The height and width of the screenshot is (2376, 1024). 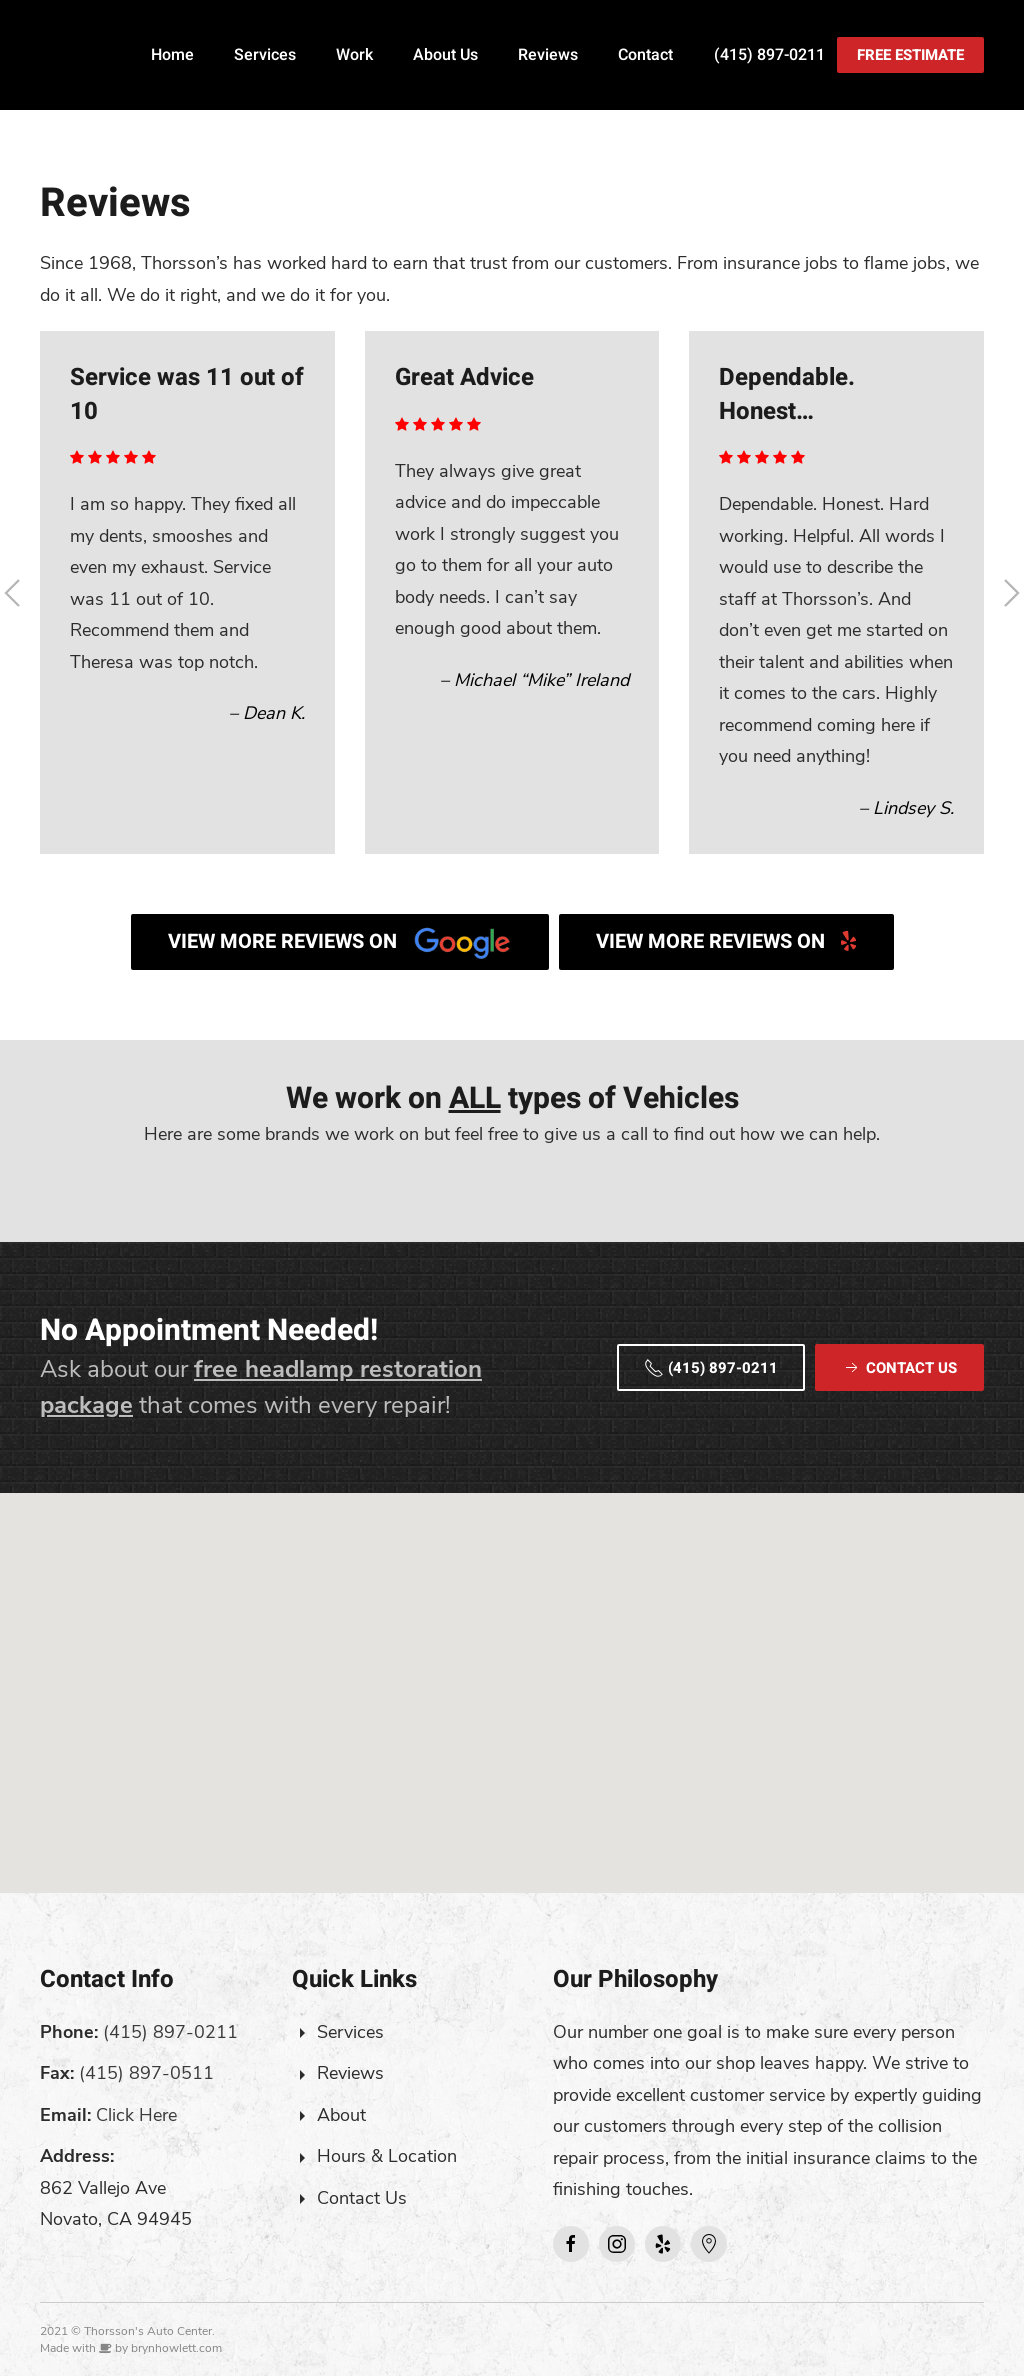 What do you see at coordinates (512, 1674) in the screenshot?
I see `[button]` at bounding box center [512, 1674].